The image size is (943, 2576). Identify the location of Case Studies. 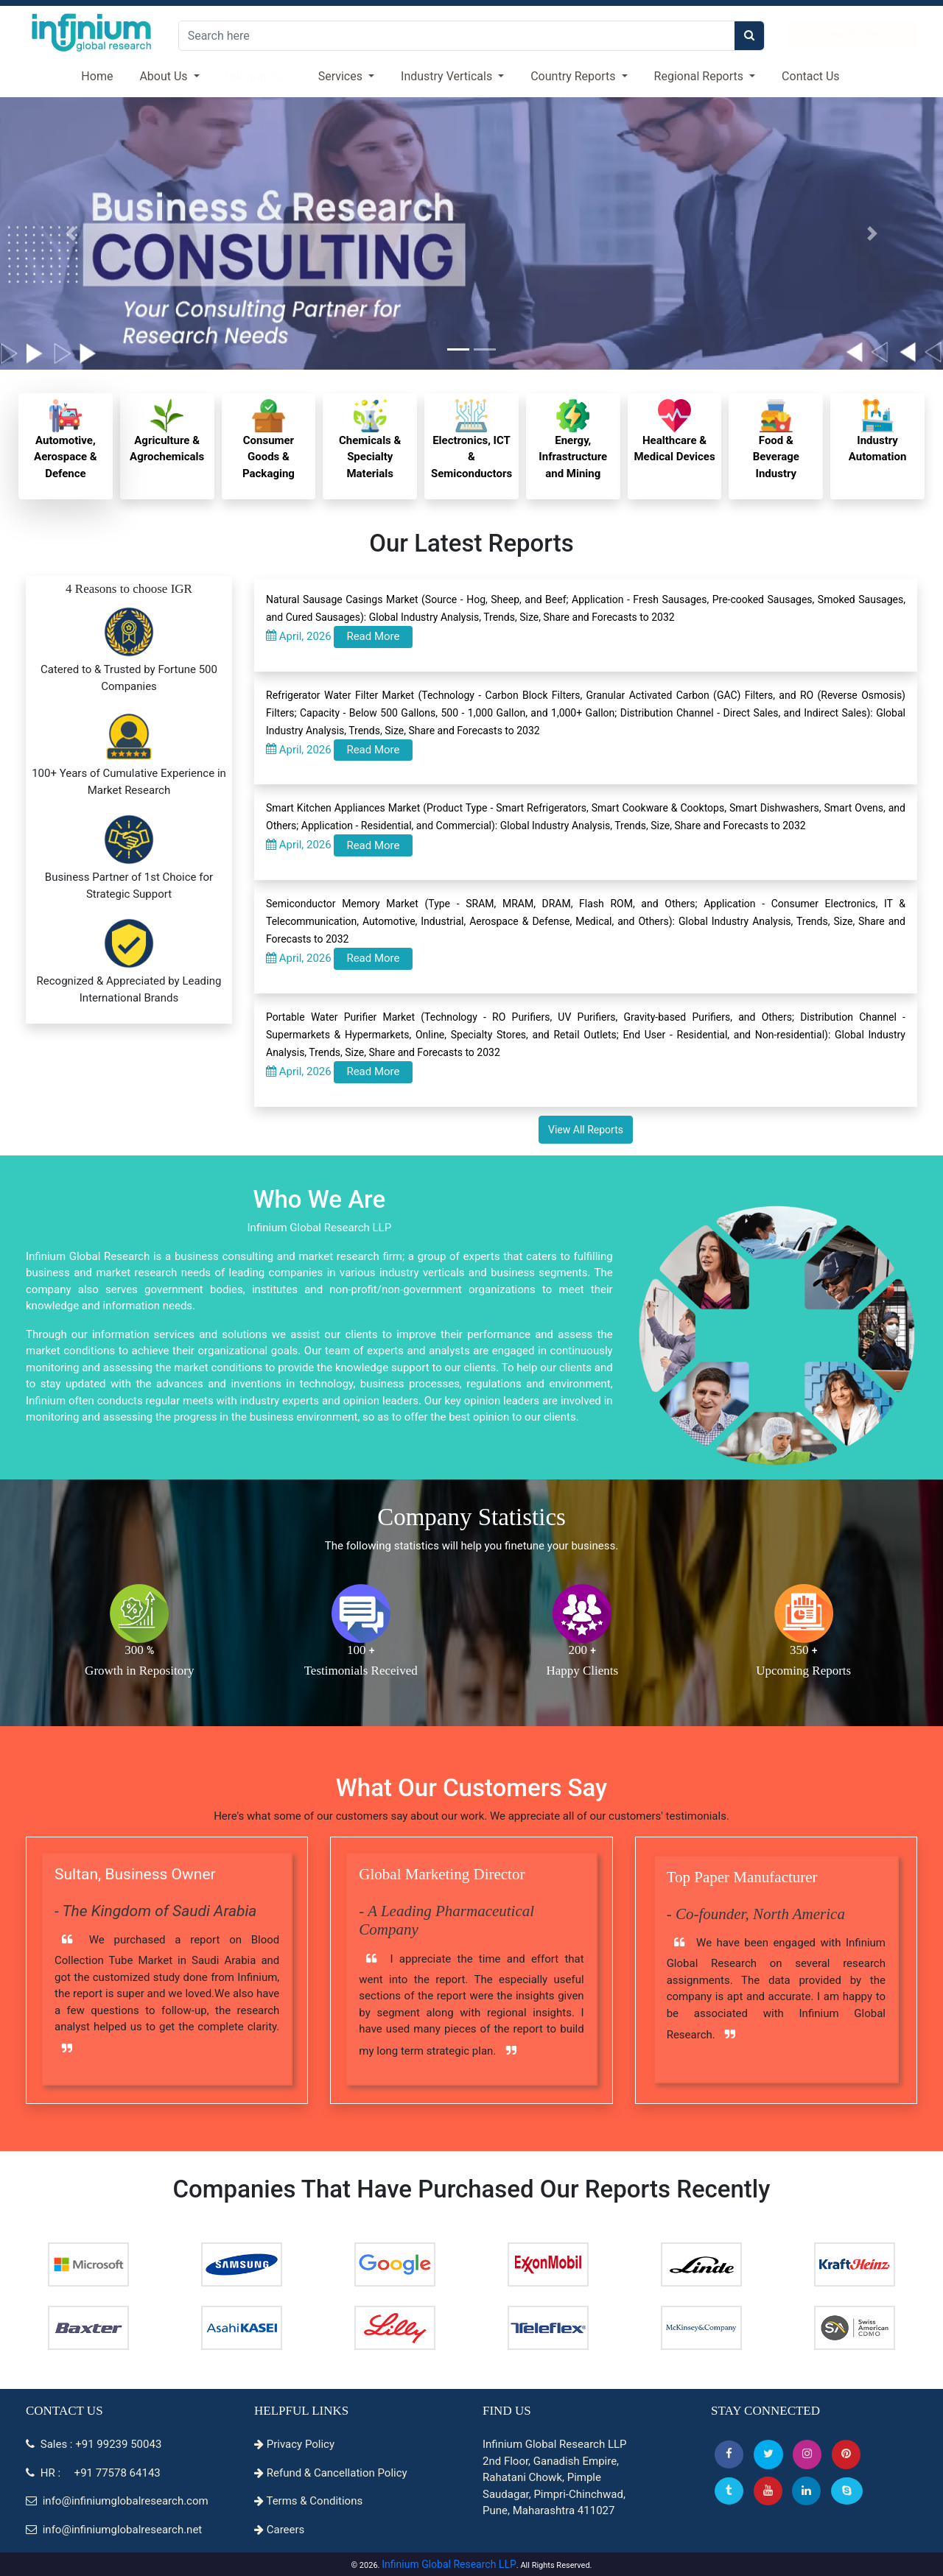
(852, 35).